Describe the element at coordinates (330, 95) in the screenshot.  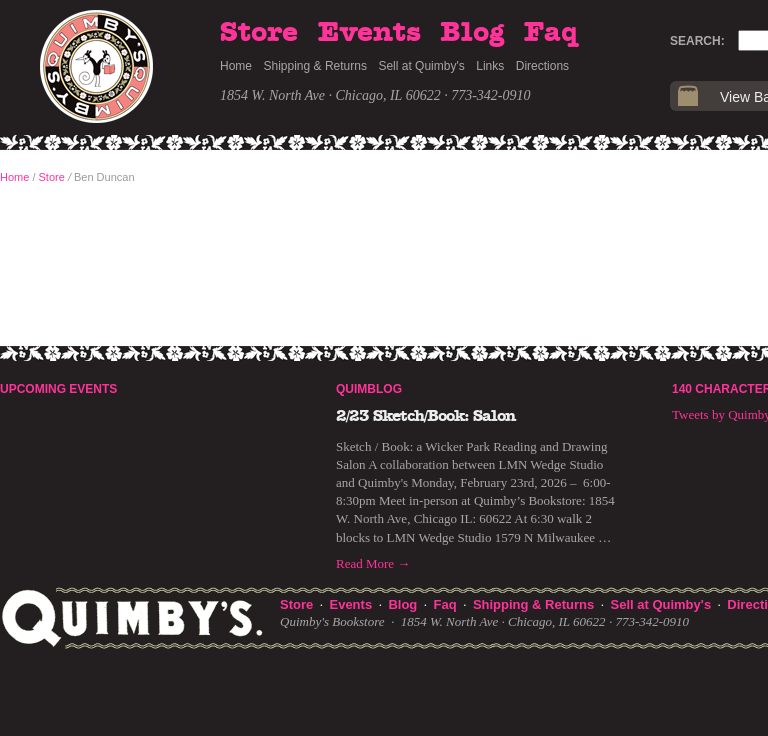
I see `1854 W. North Ave · Chicago, IL 60622` at that location.